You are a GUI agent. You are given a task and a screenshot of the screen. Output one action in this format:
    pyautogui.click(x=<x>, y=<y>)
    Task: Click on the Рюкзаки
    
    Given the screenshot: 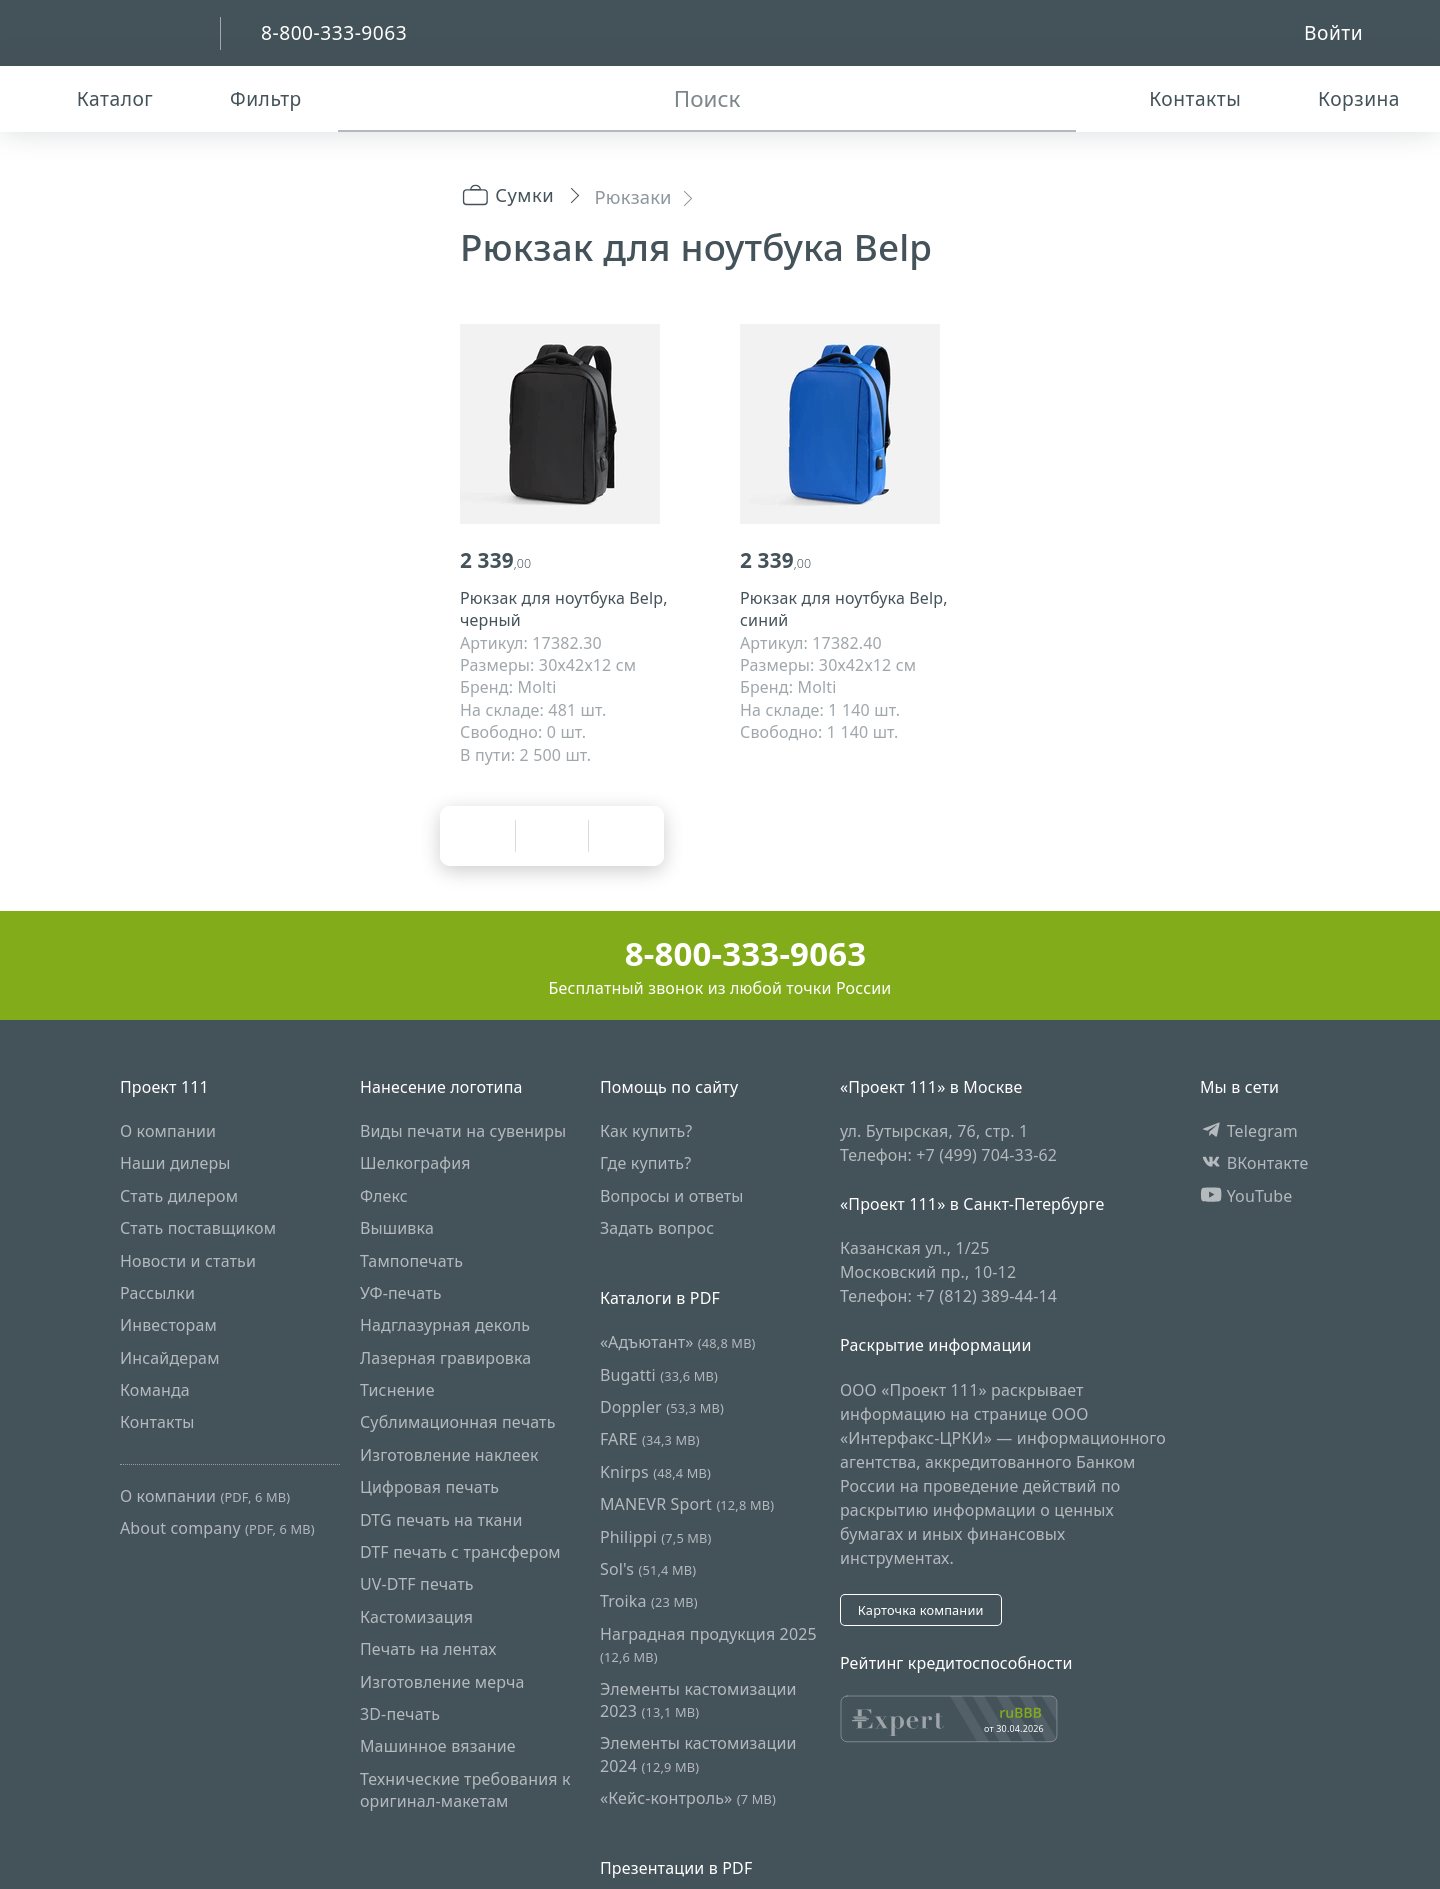 What is the action you would take?
    pyautogui.click(x=633, y=196)
    